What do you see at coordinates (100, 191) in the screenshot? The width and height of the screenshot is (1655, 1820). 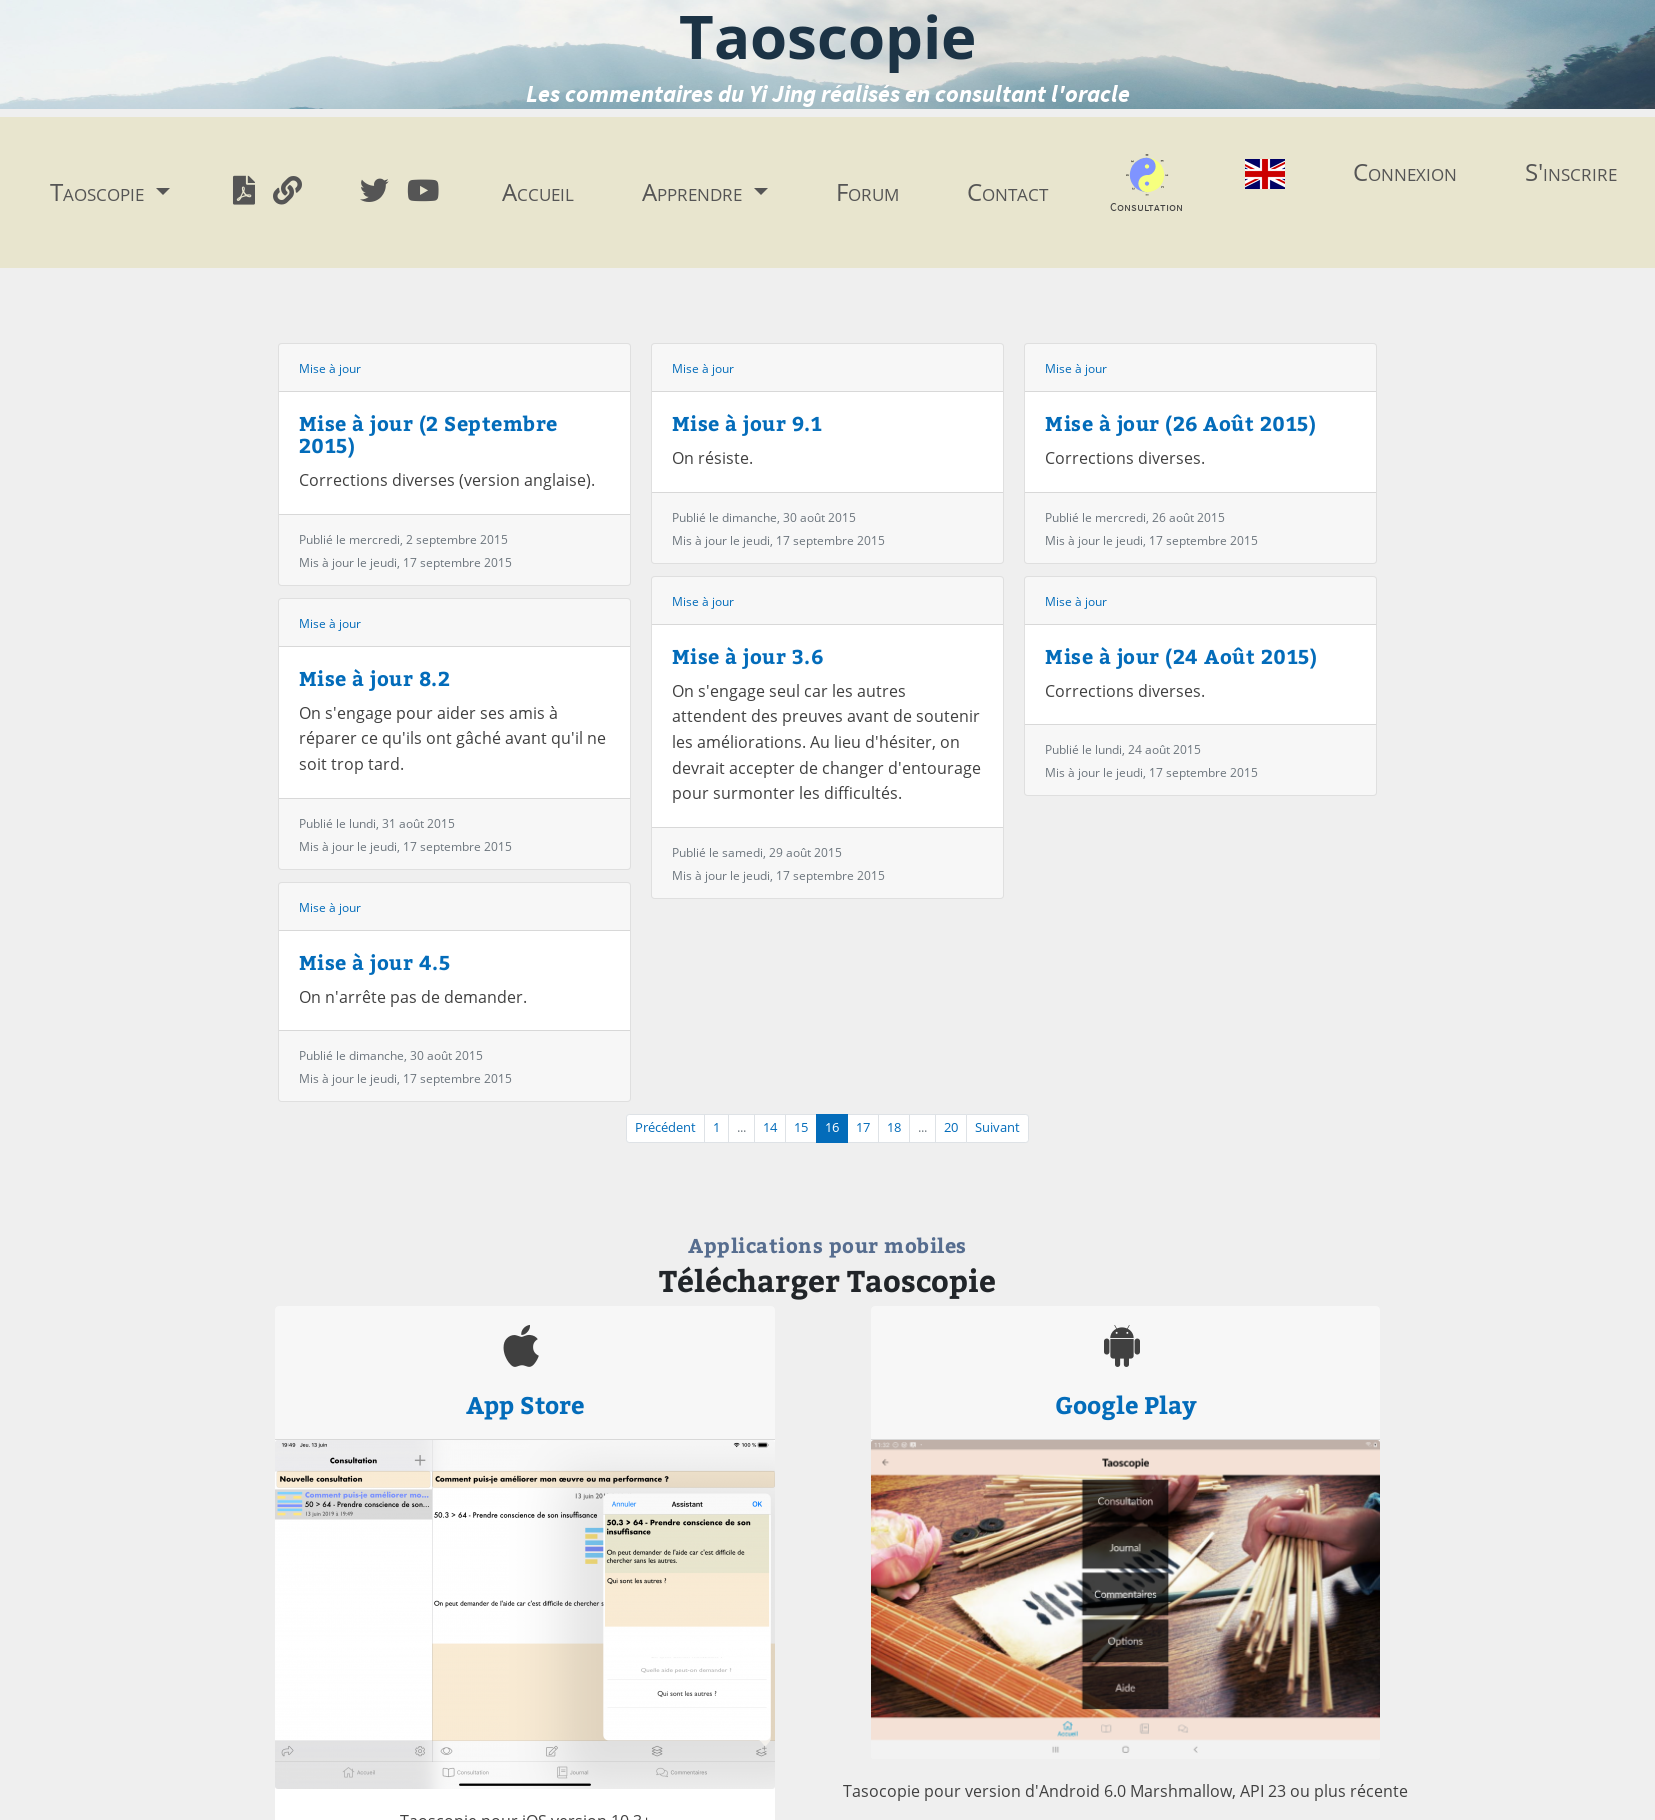 I see `Taoscopie [button]` at bounding box center [100, 191].